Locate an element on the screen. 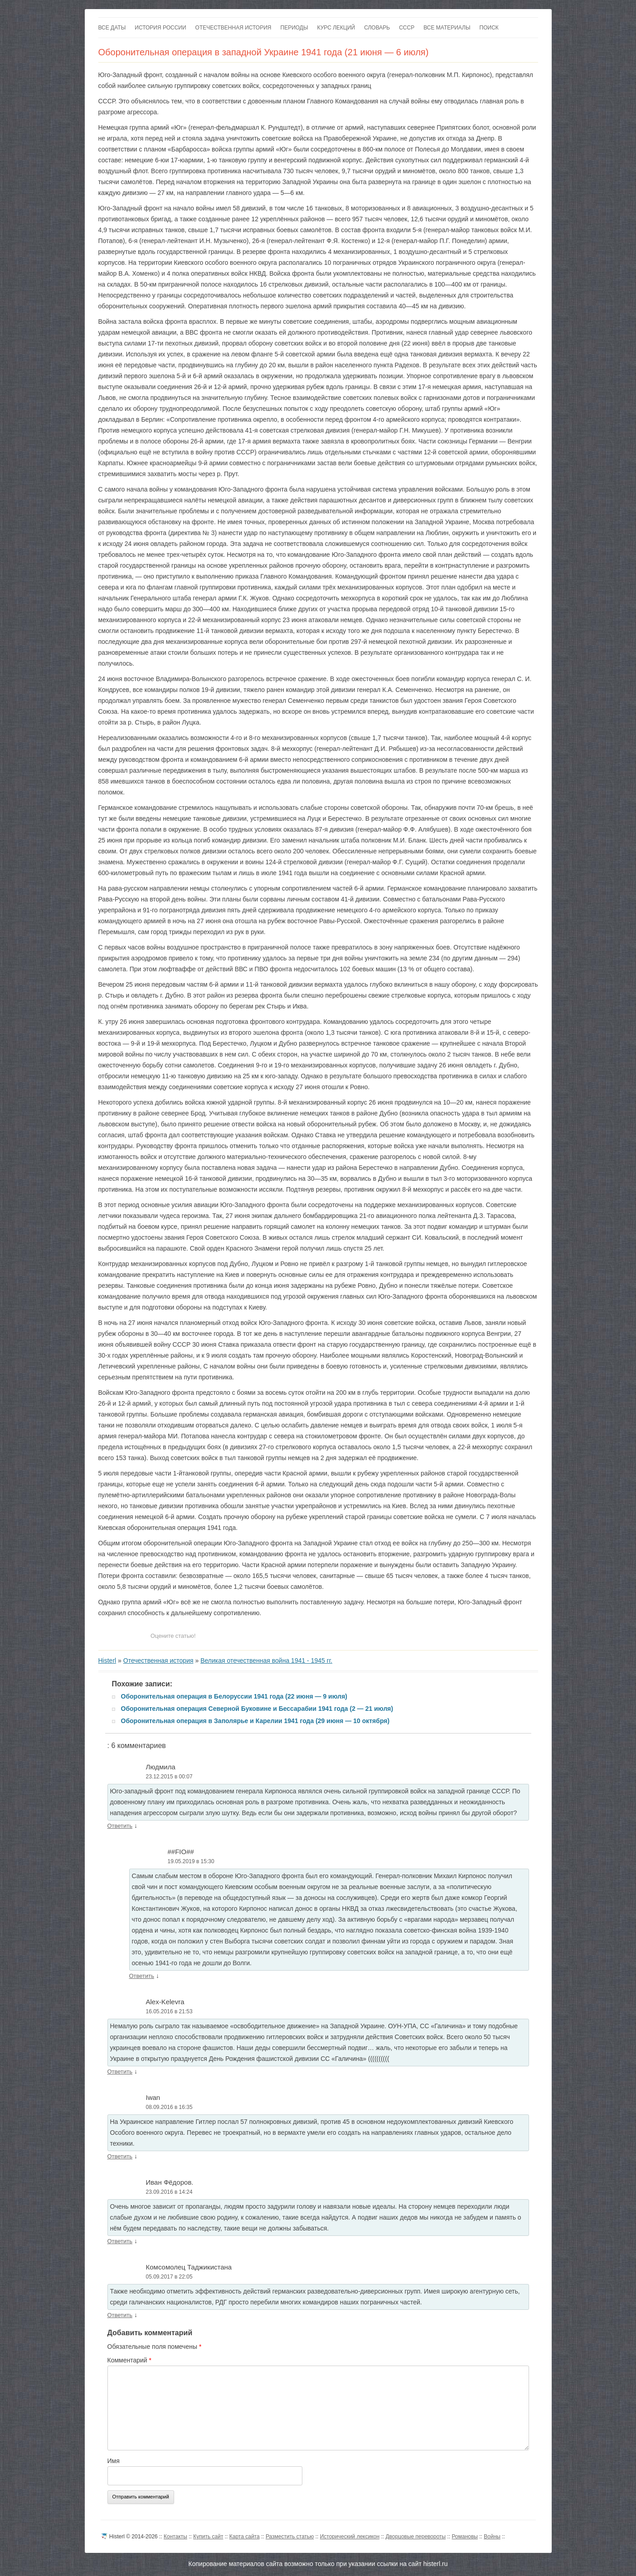 The height and width of the screenshot is (2576, 636). Курс лекций is located at coordinates (336, 27).